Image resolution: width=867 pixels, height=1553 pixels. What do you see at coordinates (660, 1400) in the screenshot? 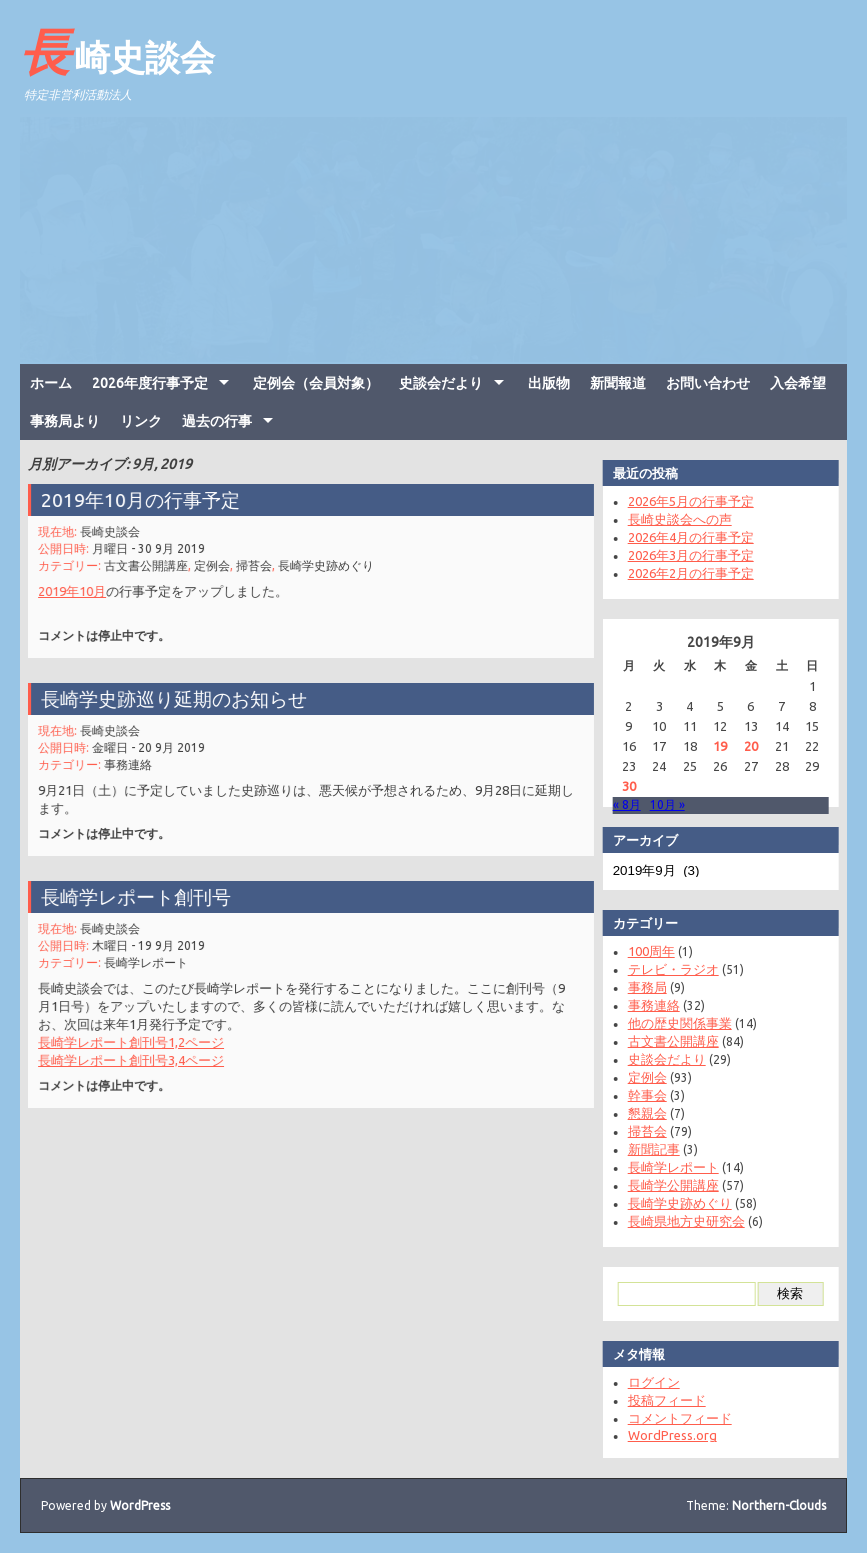
I see `投稿フィード` at bounding box center [660, 1400].